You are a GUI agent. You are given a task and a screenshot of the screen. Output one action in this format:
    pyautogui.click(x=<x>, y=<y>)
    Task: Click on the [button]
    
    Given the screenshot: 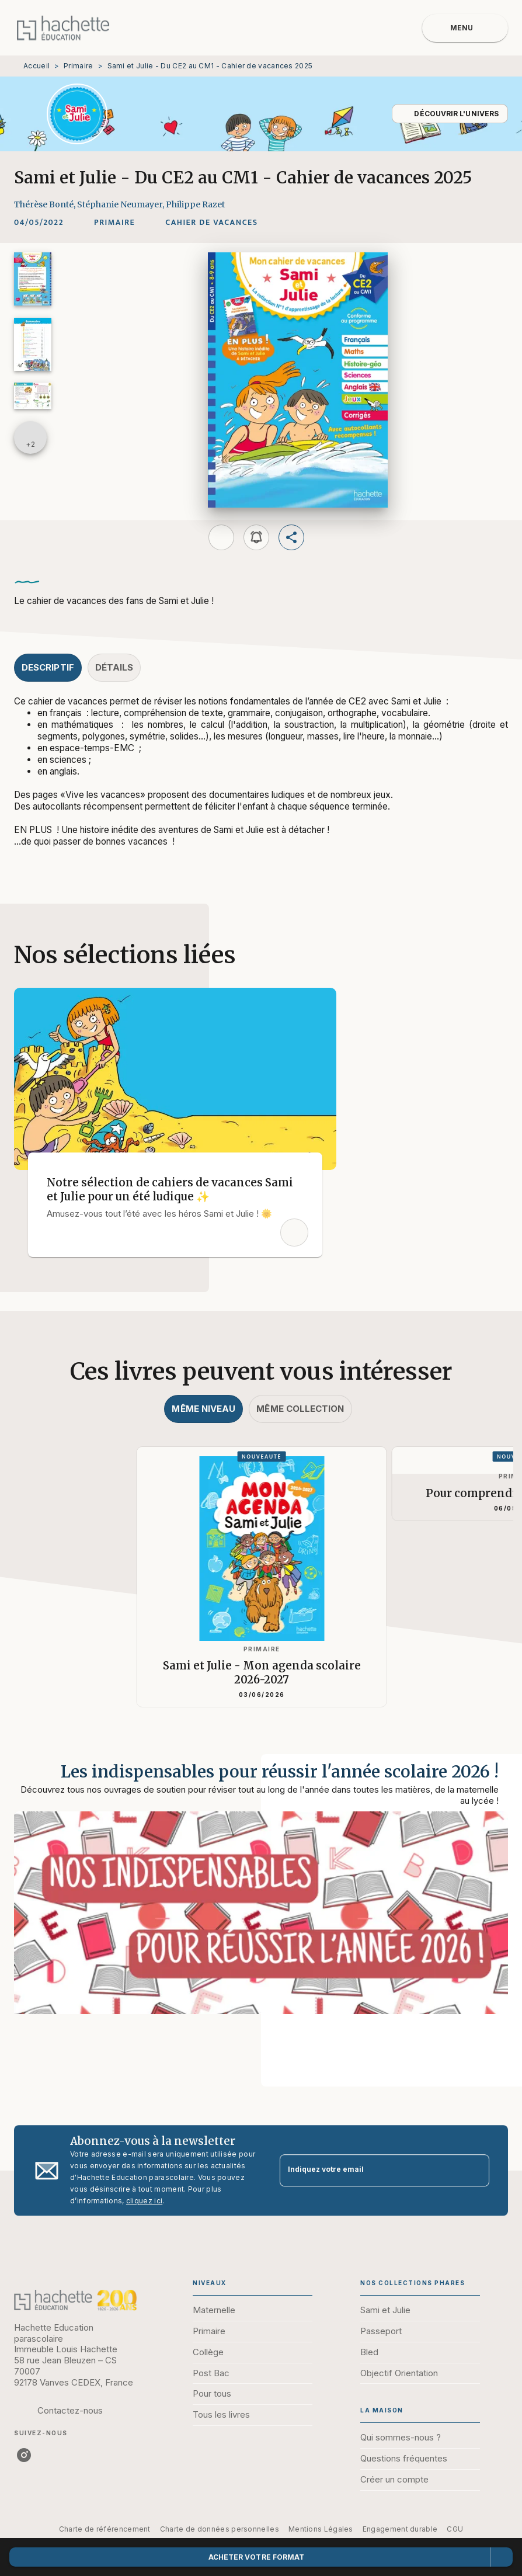 What is the action you would take?
    pyautogui.click(x=450, y=113)
    